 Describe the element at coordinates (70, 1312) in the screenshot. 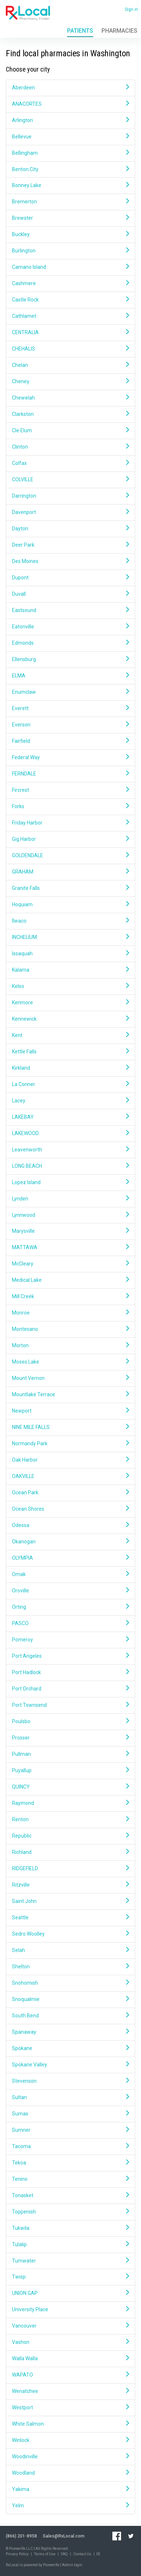

I see `Monroe` at that location.